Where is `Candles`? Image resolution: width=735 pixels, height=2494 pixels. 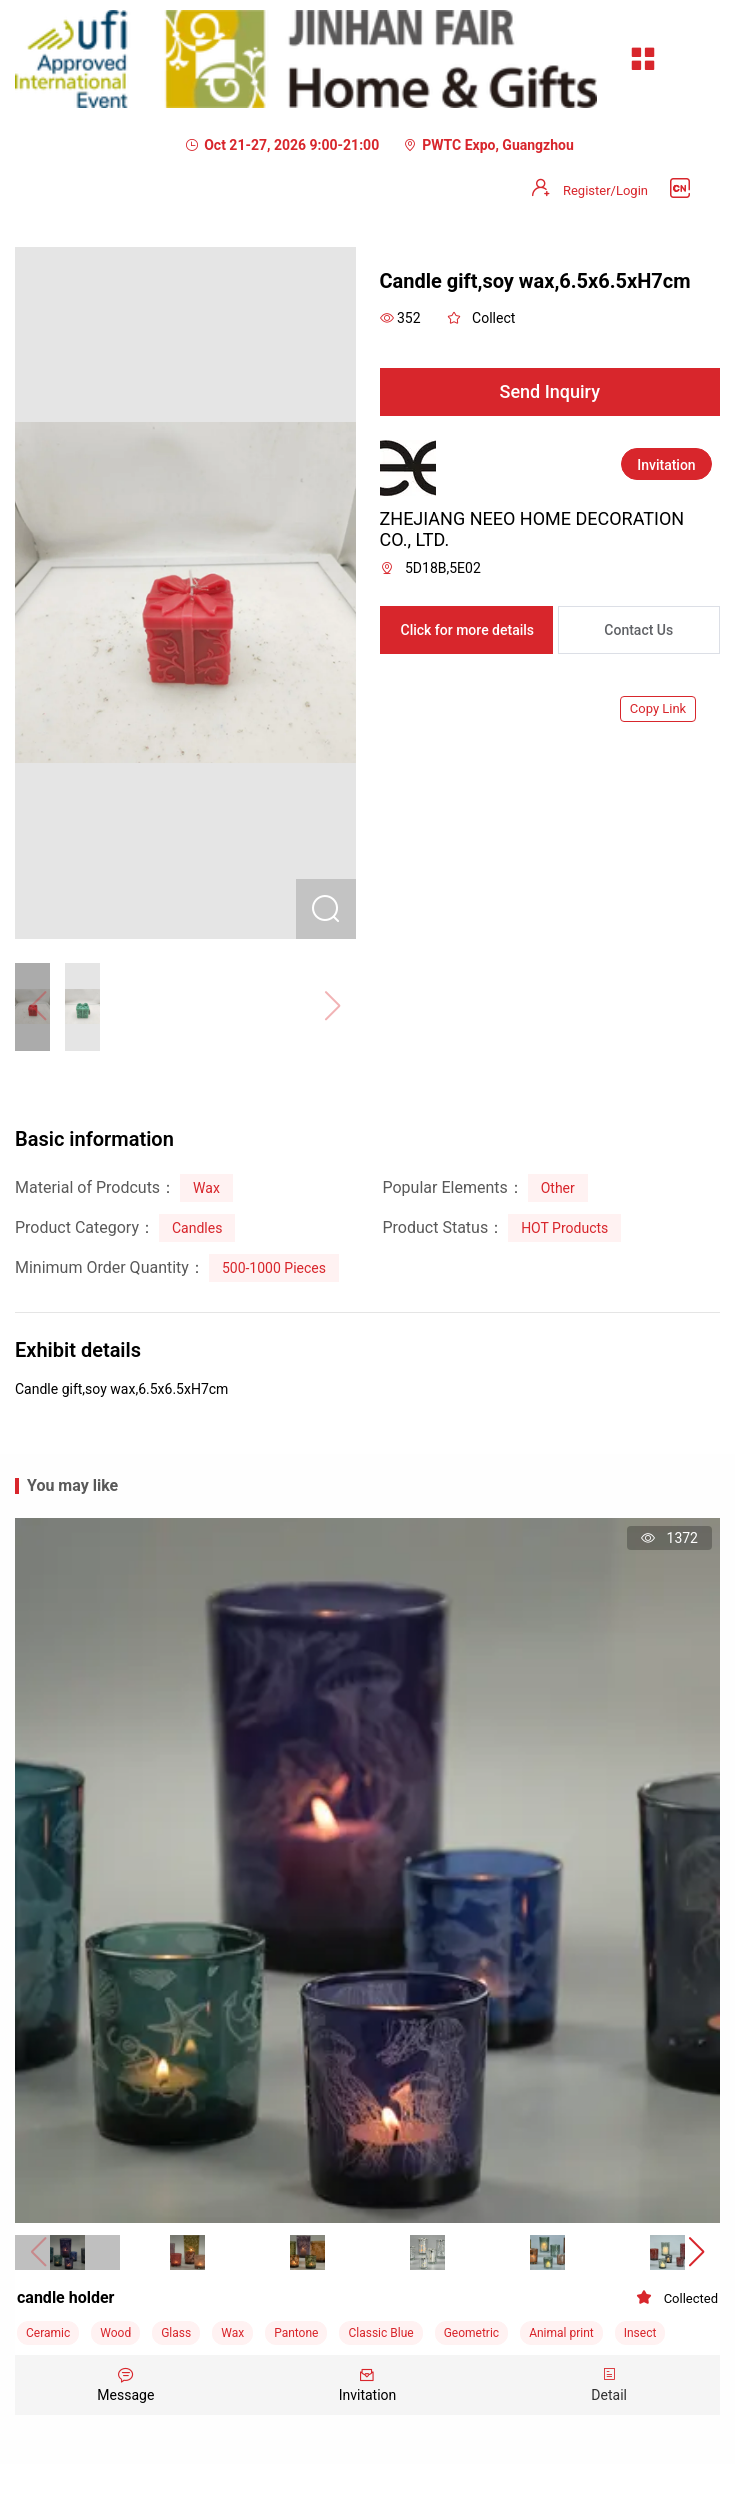 Candles is located at coordinates (197, 1228).